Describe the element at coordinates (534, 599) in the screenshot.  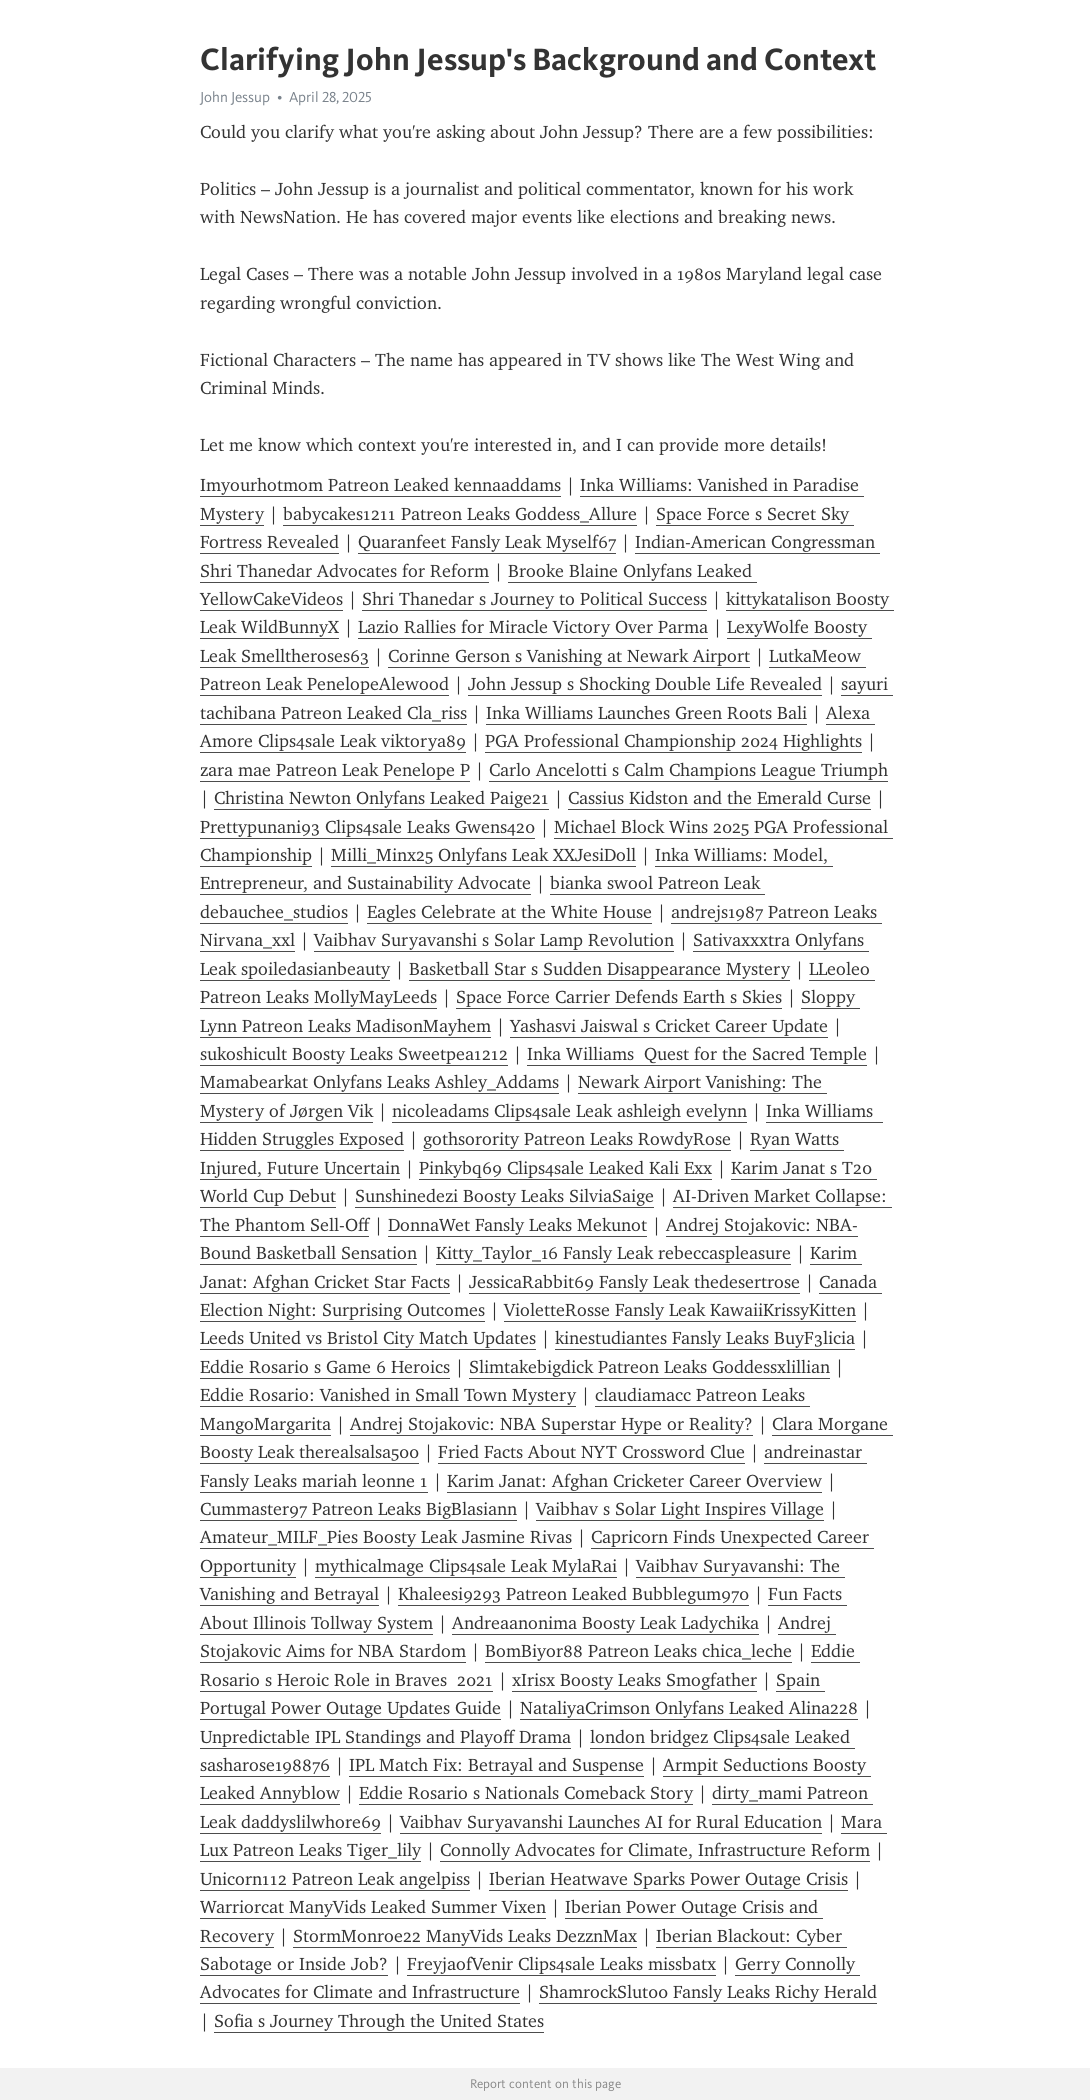
I see `Shri Thanedar s Journey to Political Success` at that location.